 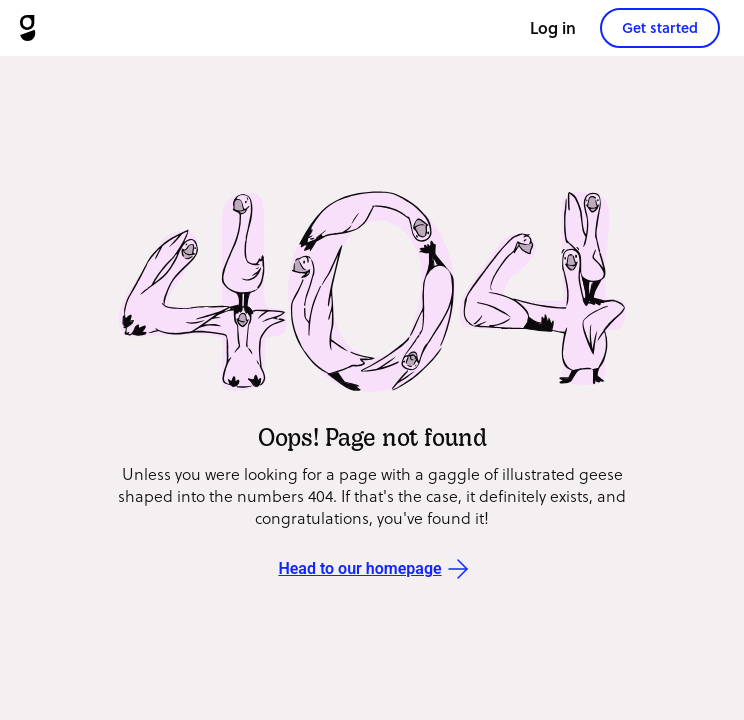 What do you see at coordinates (27, 28) in the screenshot?
I see `[Goosechase]` at bounding box center [27, 28].